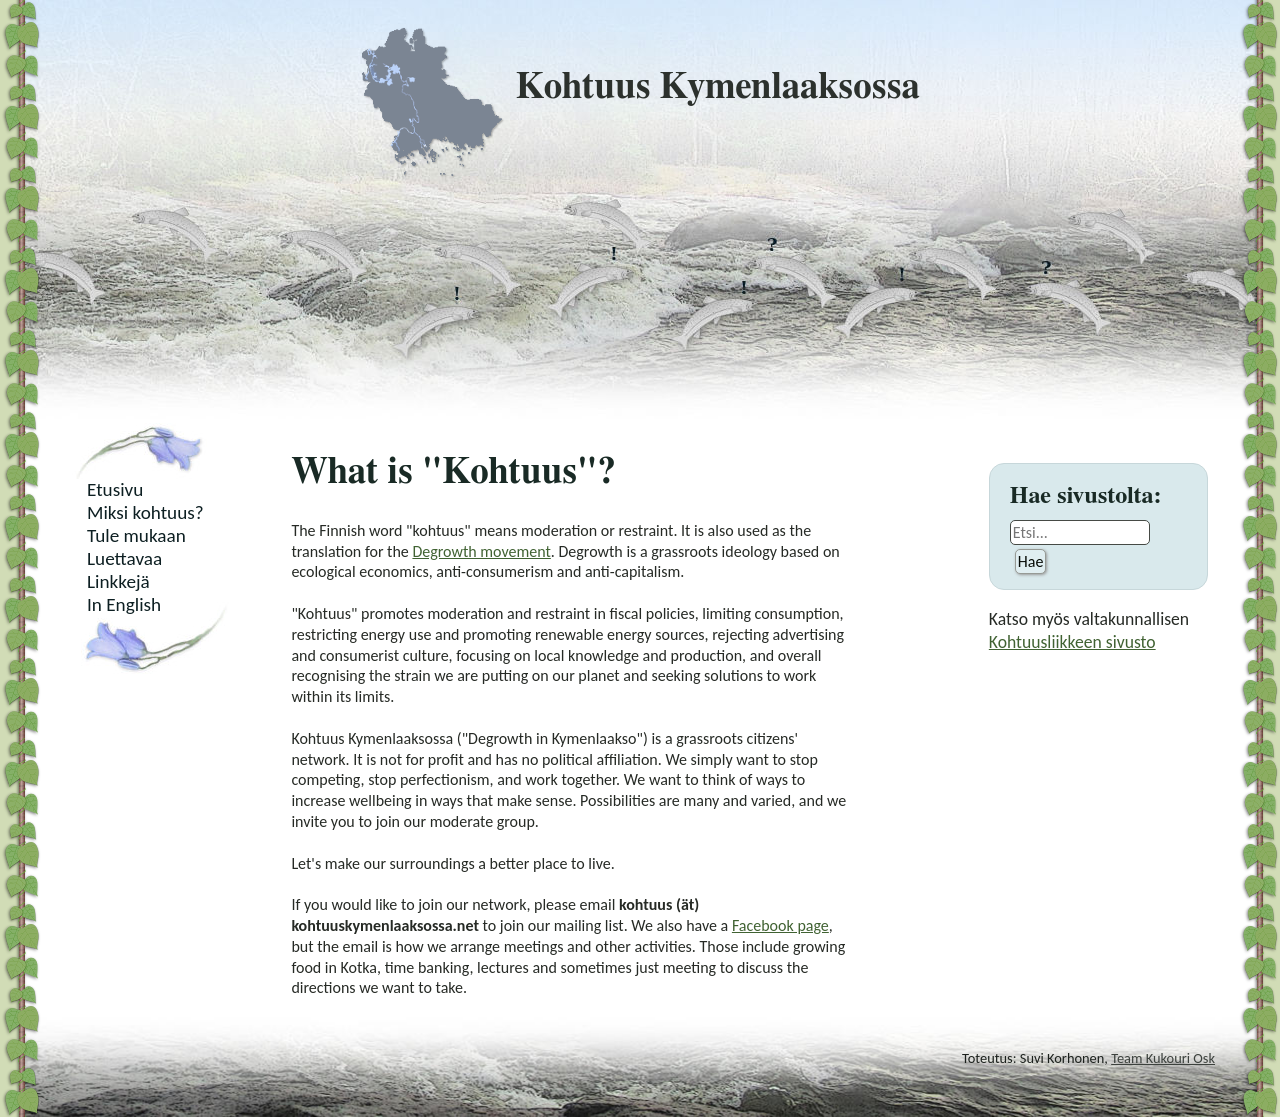 The height and width of the screenshot is (1117, 1280). I want to click on Linkkejä, so click(118, 581).